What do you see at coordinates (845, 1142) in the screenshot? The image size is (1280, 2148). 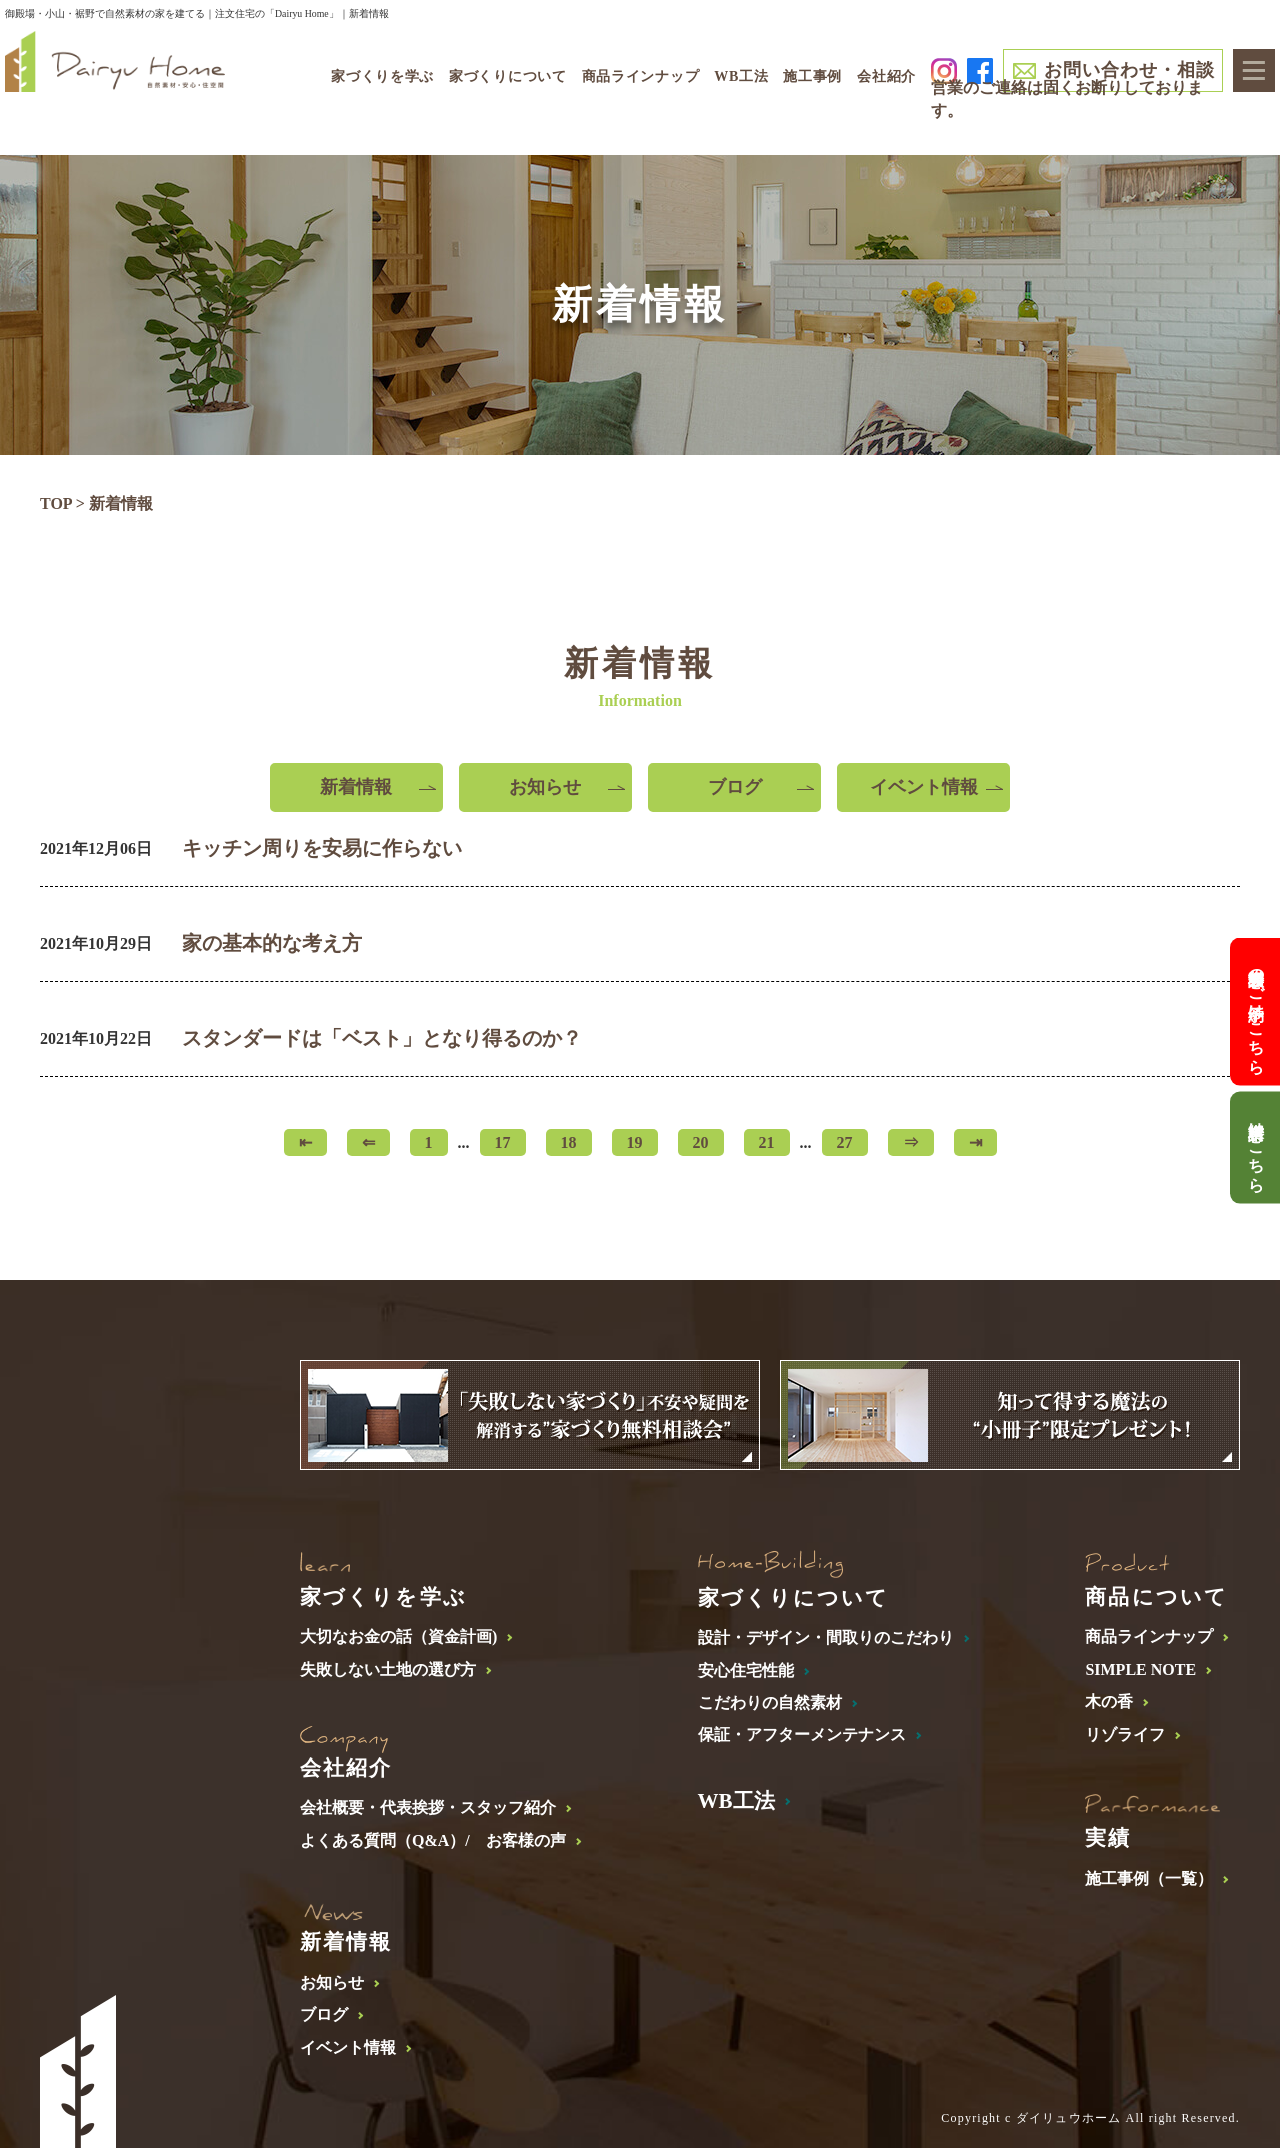 I see `27` at bounding box center [845, 1142].